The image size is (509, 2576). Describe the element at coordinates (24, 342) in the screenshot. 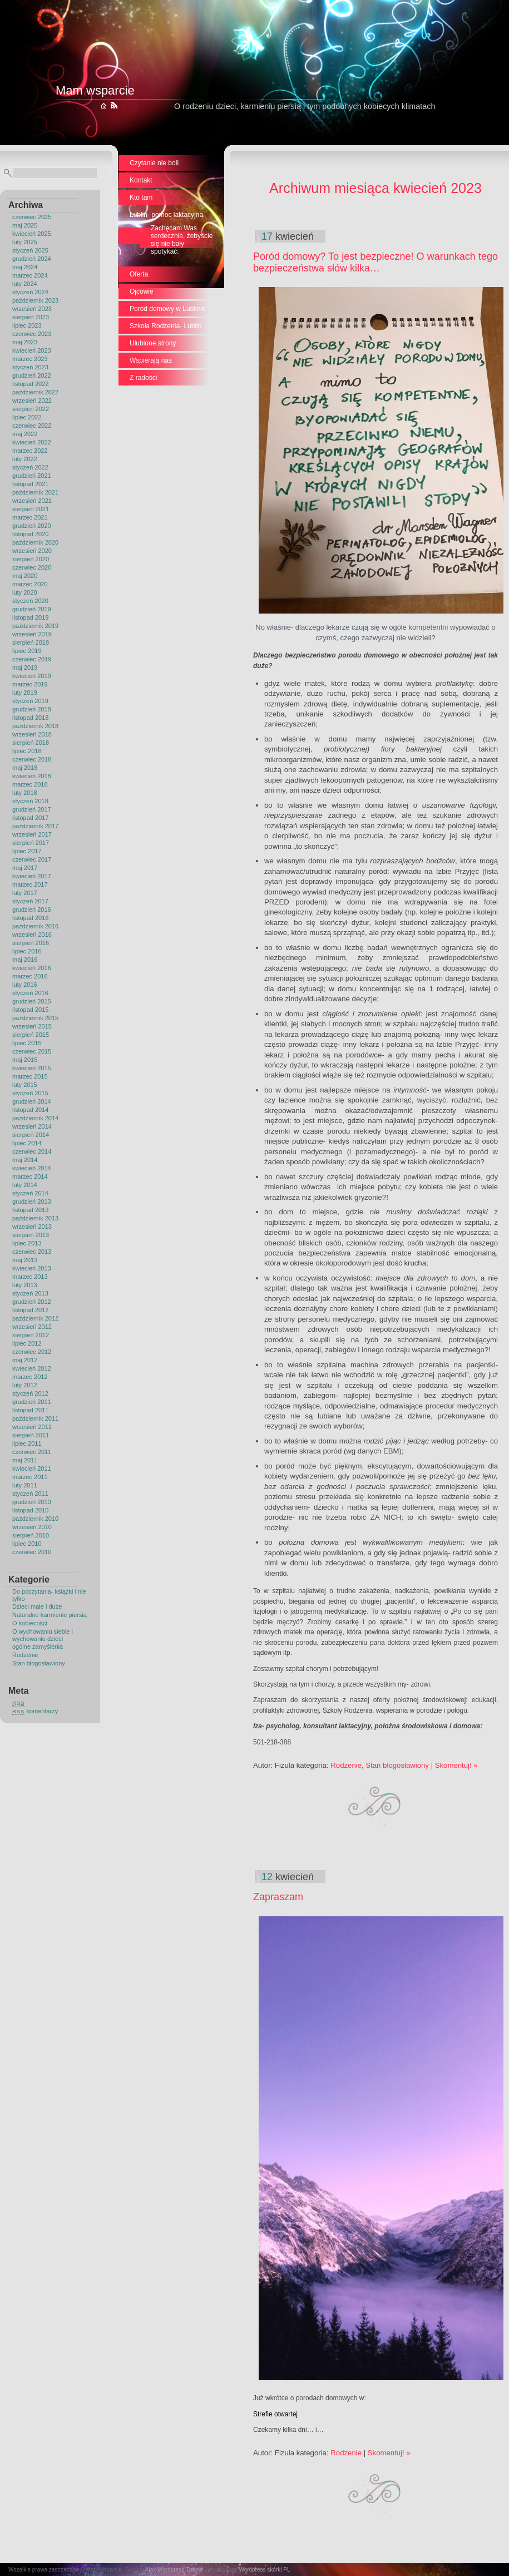

I see `maj 2023` at that location.